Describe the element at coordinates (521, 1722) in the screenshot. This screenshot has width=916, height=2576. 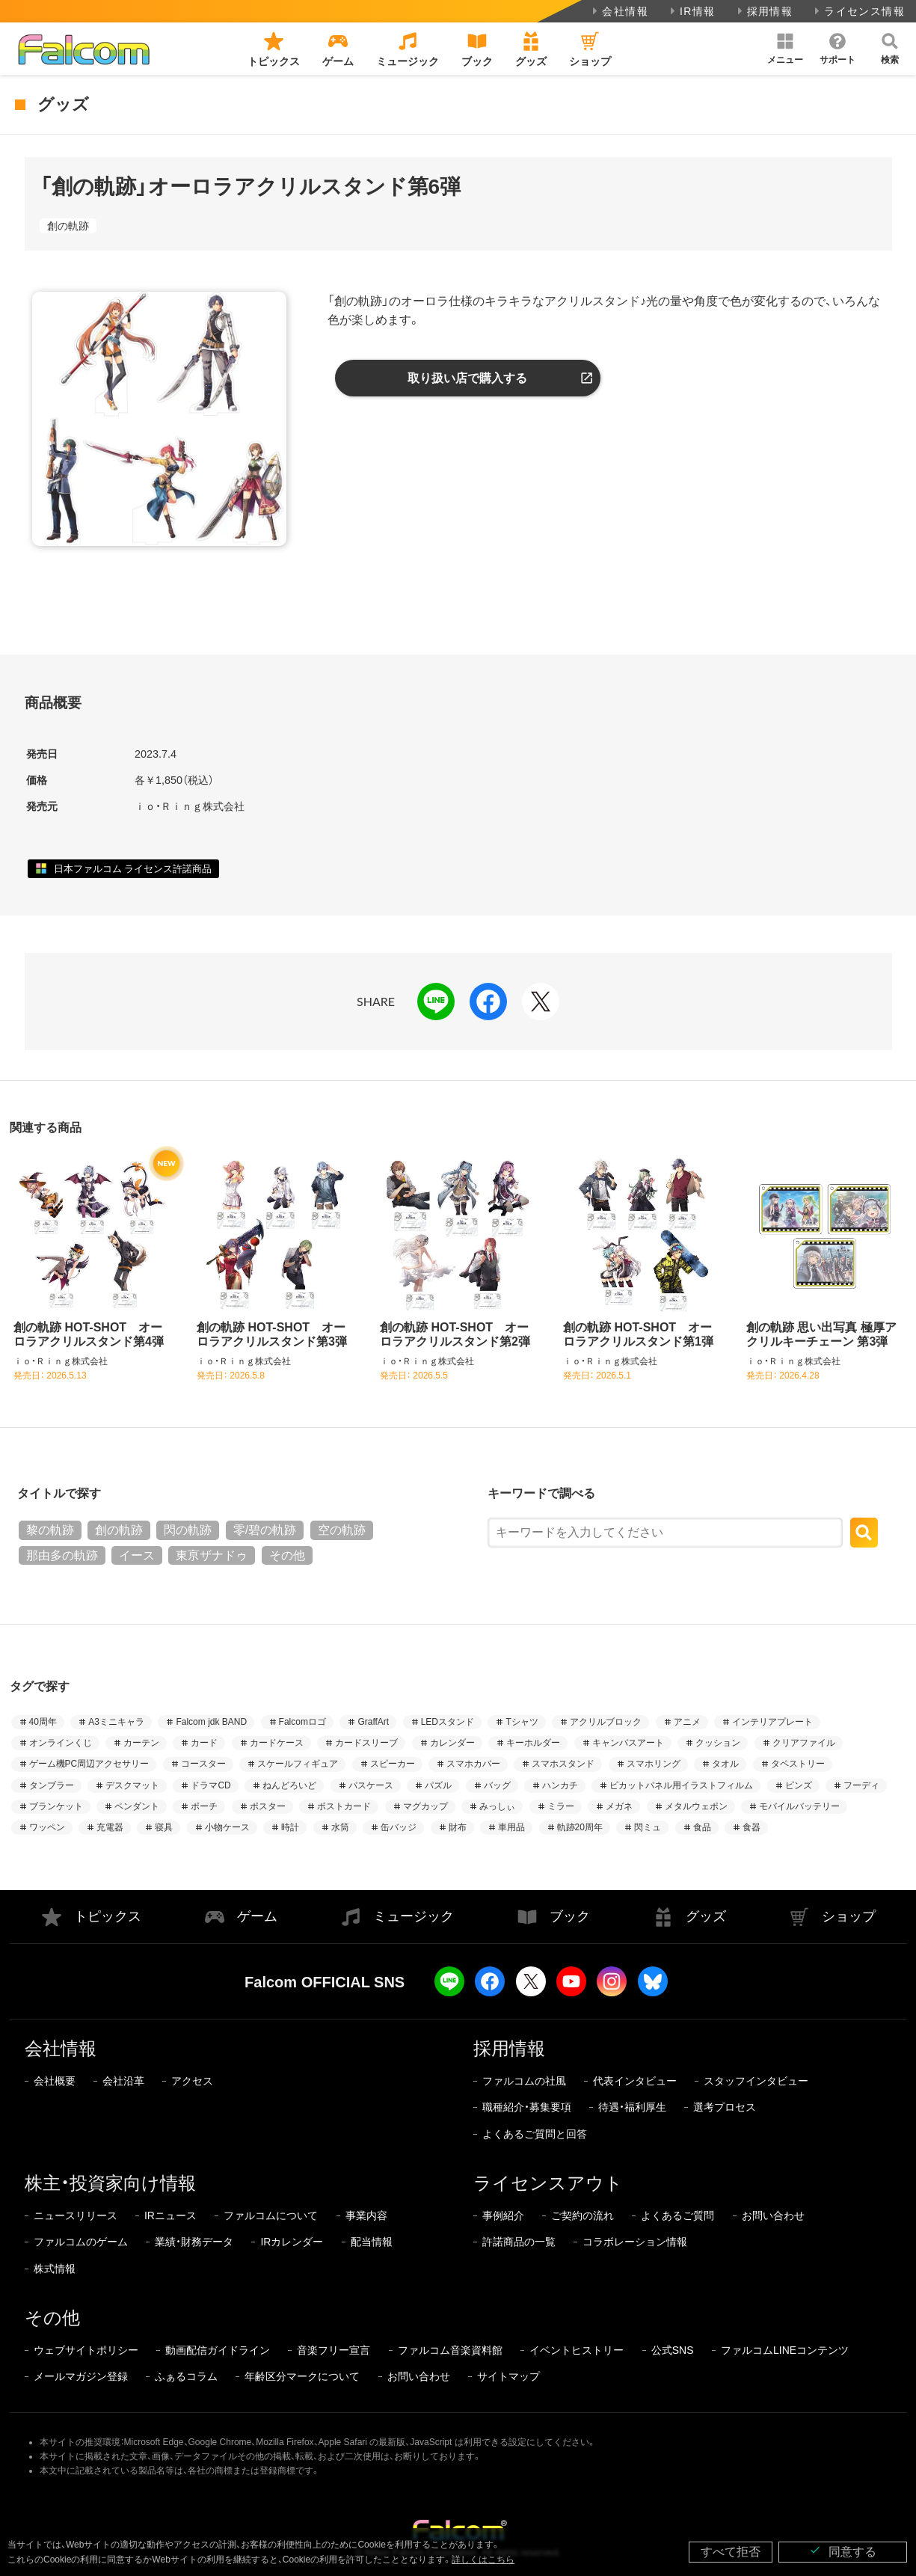
I see `Tシャツ` at that location.